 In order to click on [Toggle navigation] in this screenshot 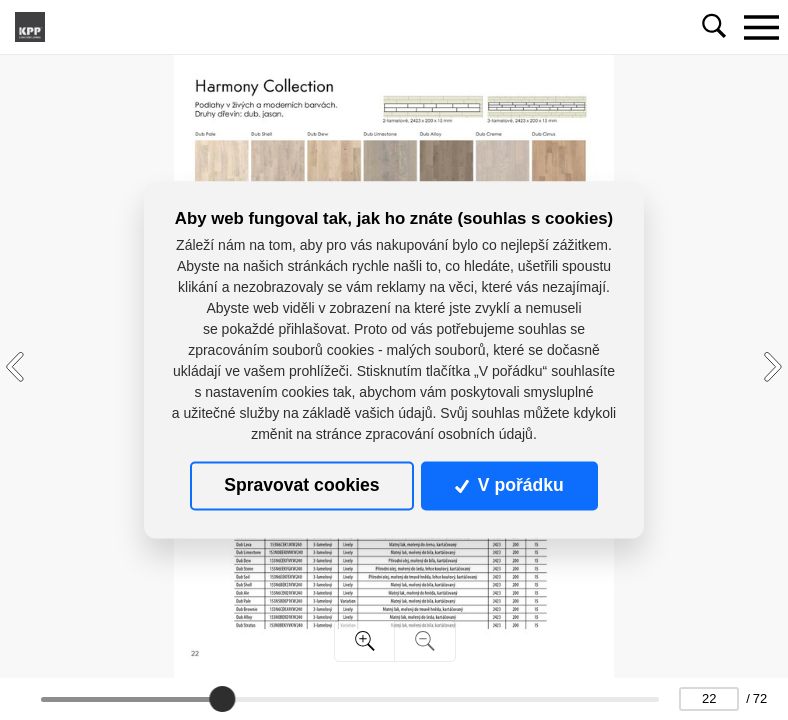, I will do `click(761, 27)`.